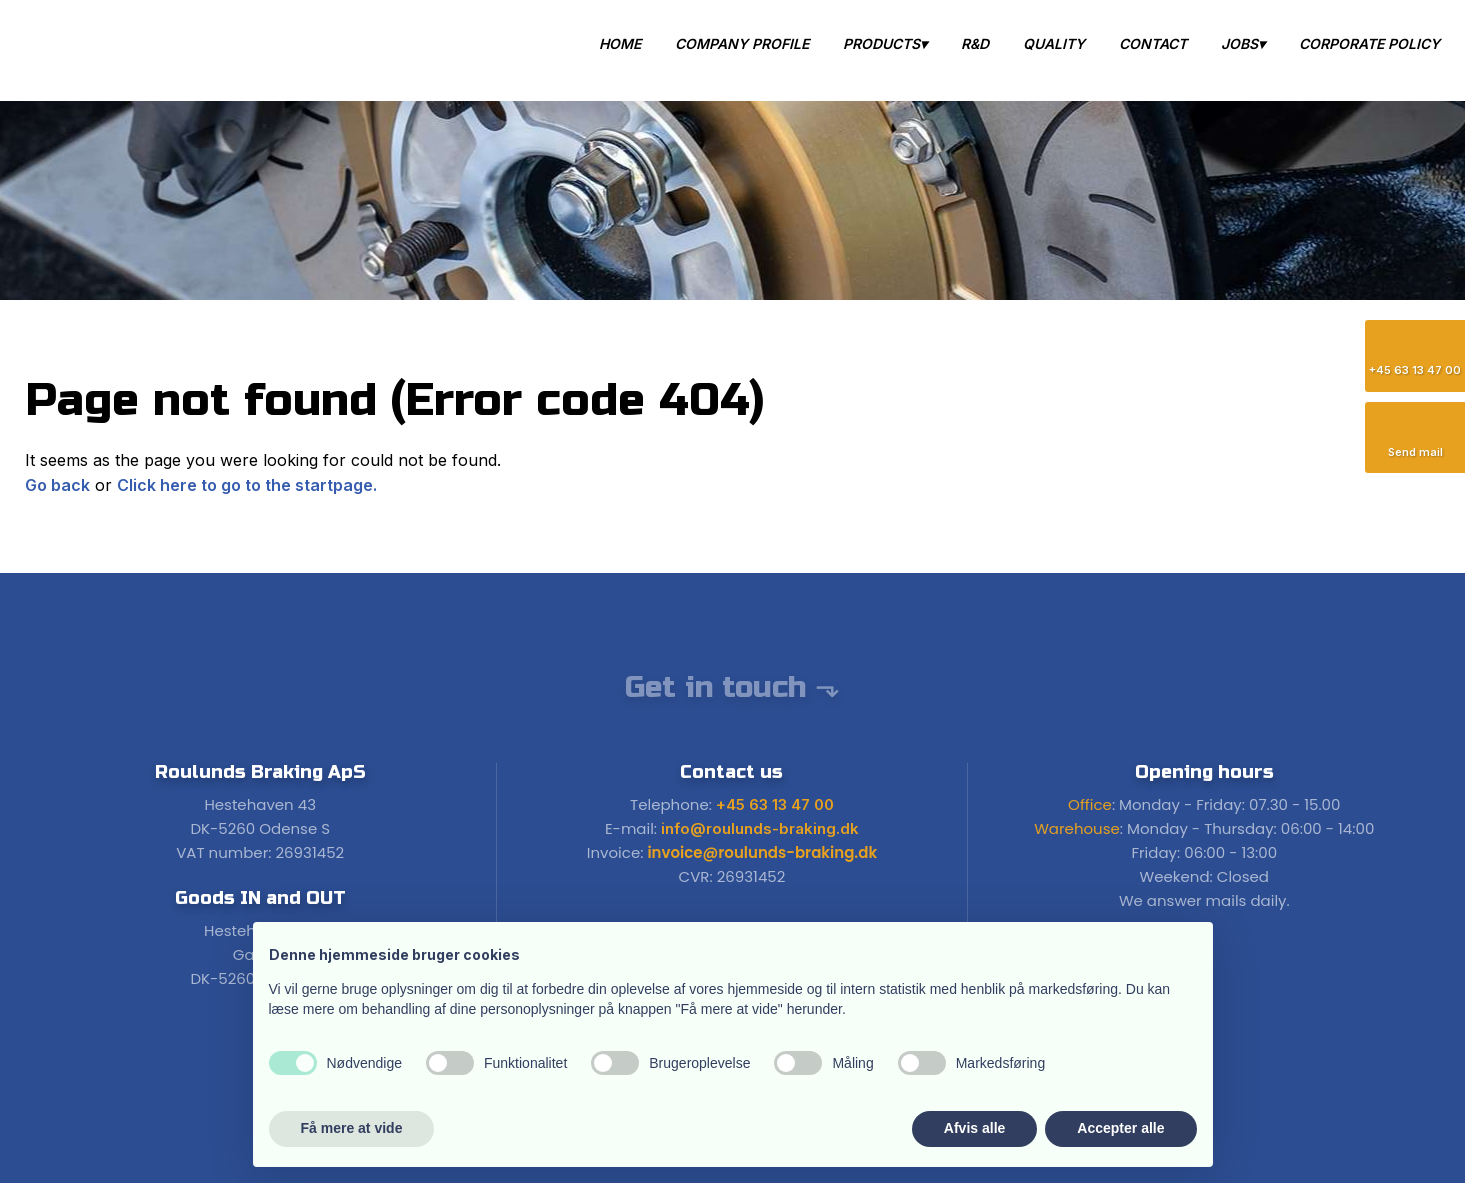 This screenshot has height=1183, width=1465. What do you see at coordinates (352, 1128) in the screenshot?
I see `Få mere at vide [button]` at bounding box center [352, 1128].